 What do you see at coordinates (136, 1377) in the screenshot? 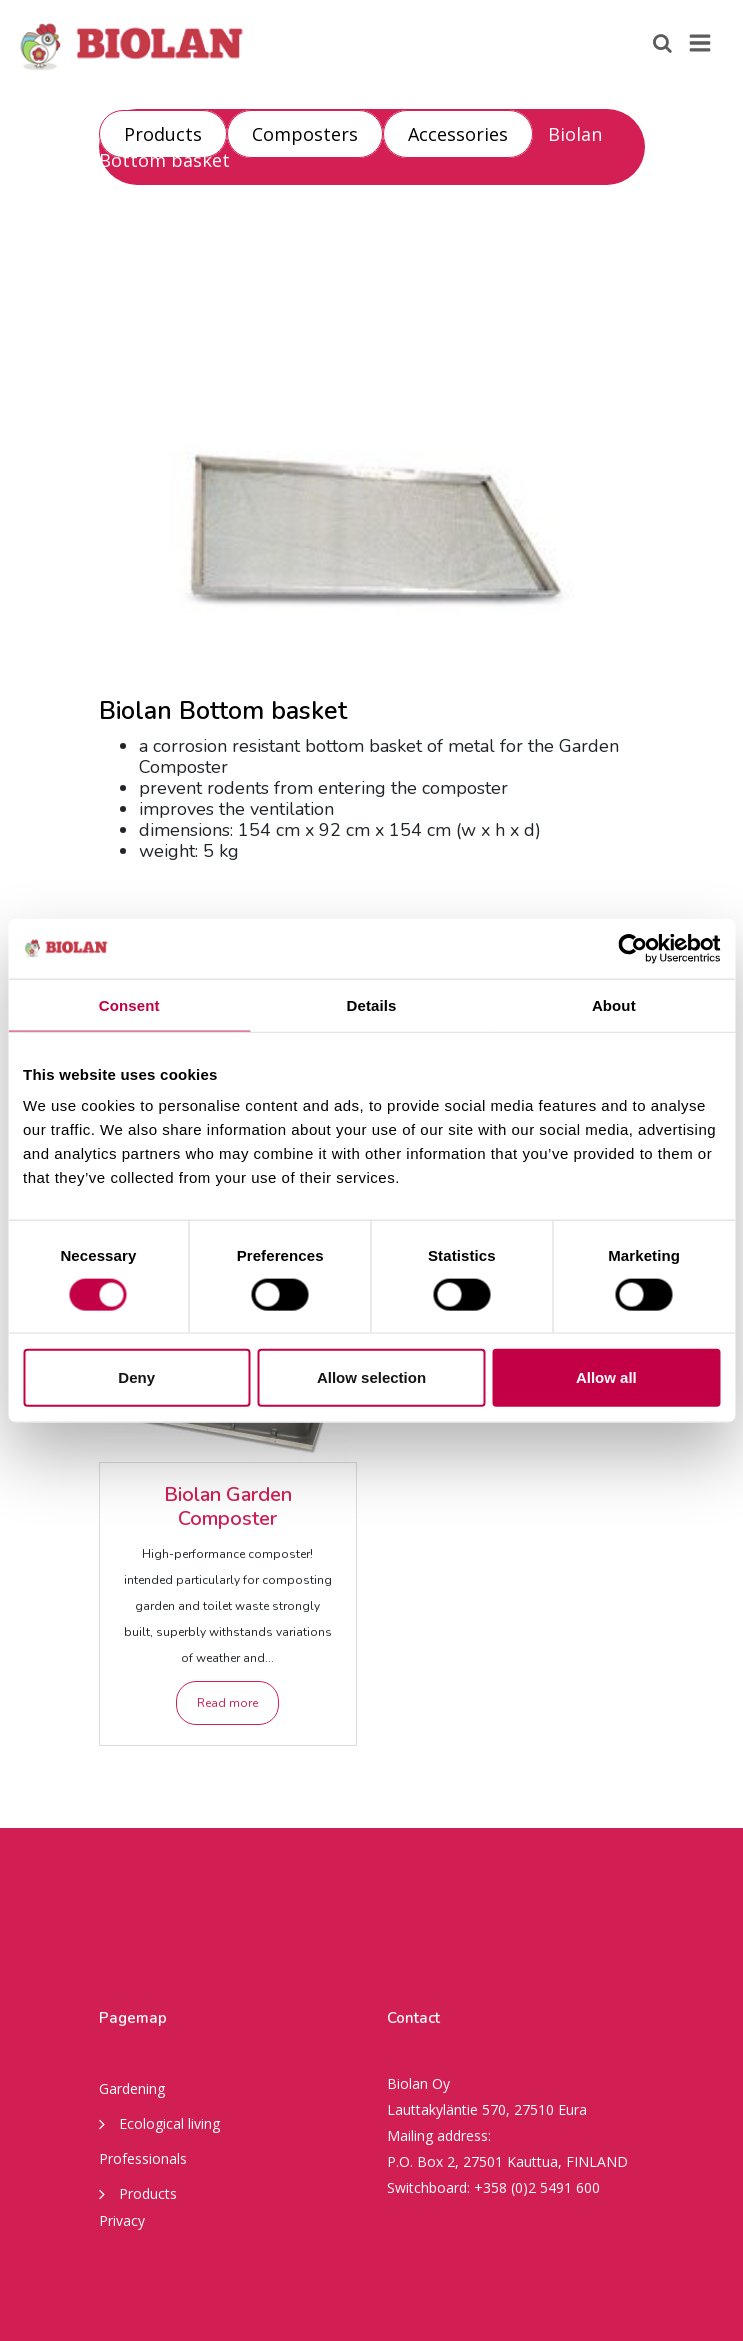
I see `Deny` at bounding box center [136, 1377].